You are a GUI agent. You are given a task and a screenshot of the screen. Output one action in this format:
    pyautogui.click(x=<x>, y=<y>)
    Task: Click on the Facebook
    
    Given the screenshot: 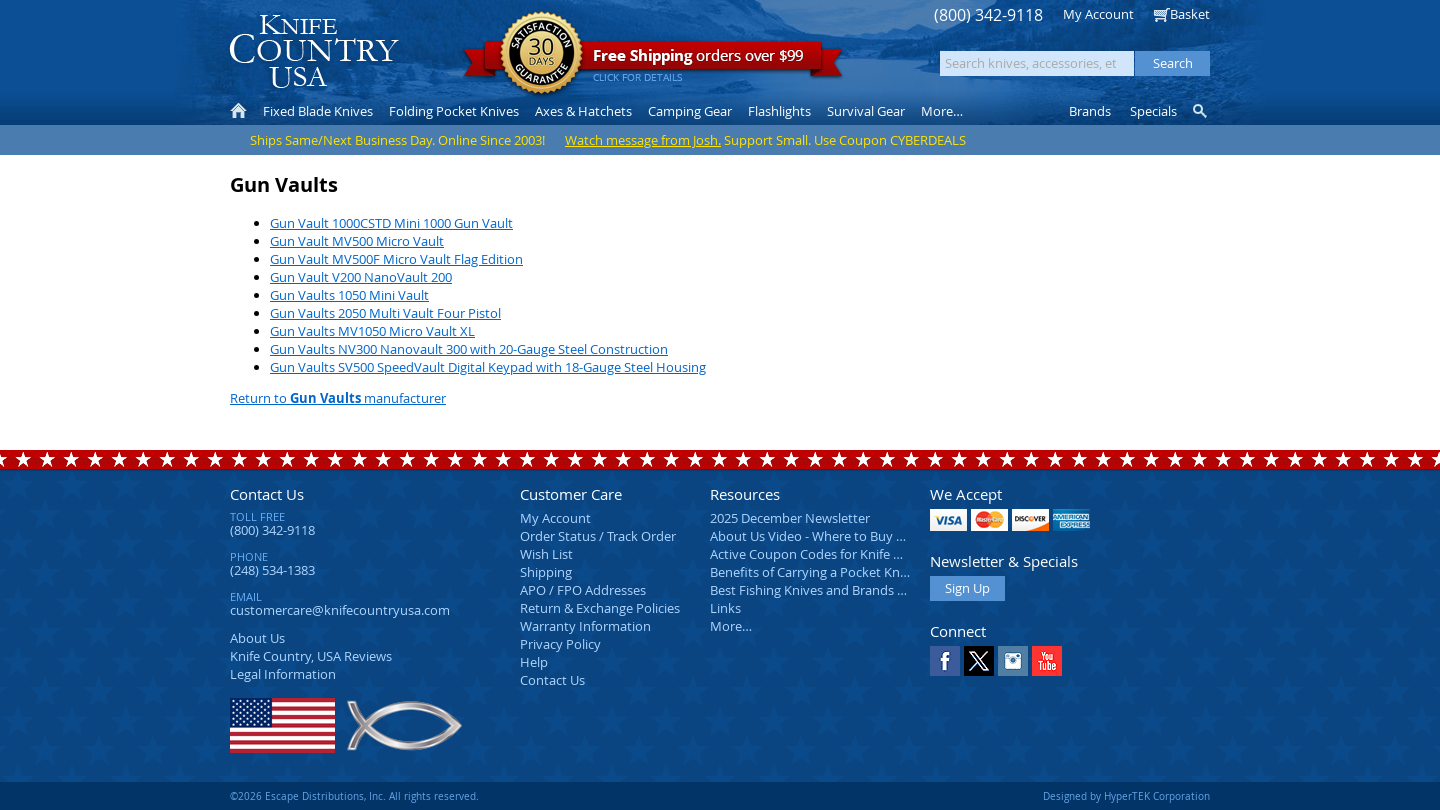 What is the action you would take?
    pyautogui.click(x=945, y=661)
    